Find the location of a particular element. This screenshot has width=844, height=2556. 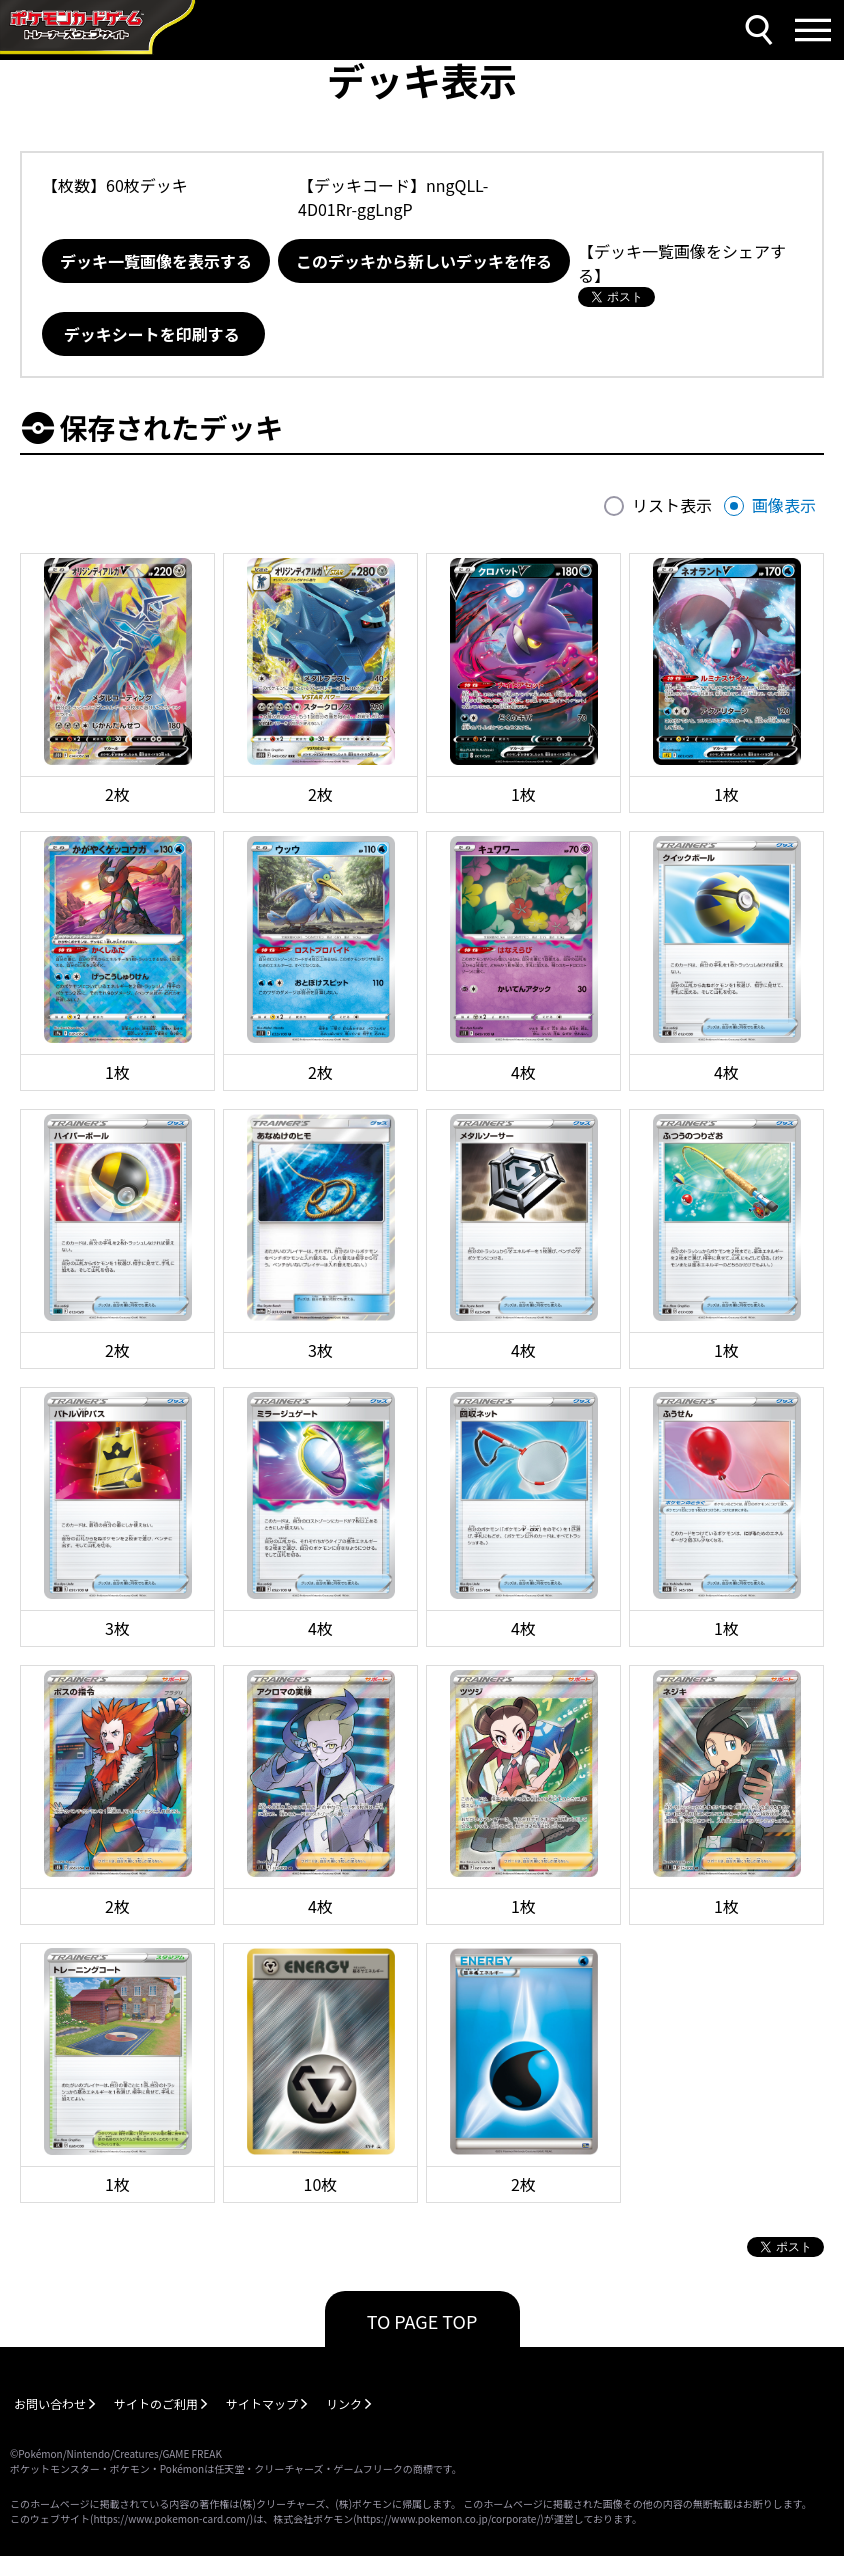

サイトのご利用 is located at coordinates (156, 2403).